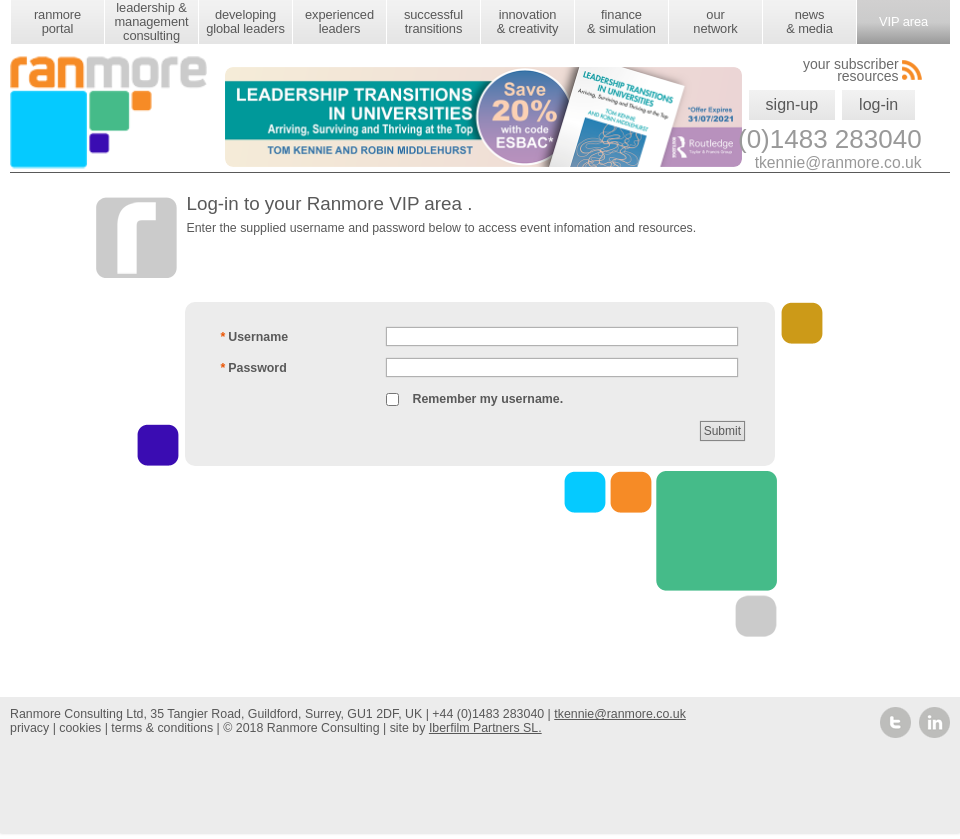  What do you see at coordinates (245, 21) in the screenshot?
I see `developing global leaders` at bounding box center [245, 21].